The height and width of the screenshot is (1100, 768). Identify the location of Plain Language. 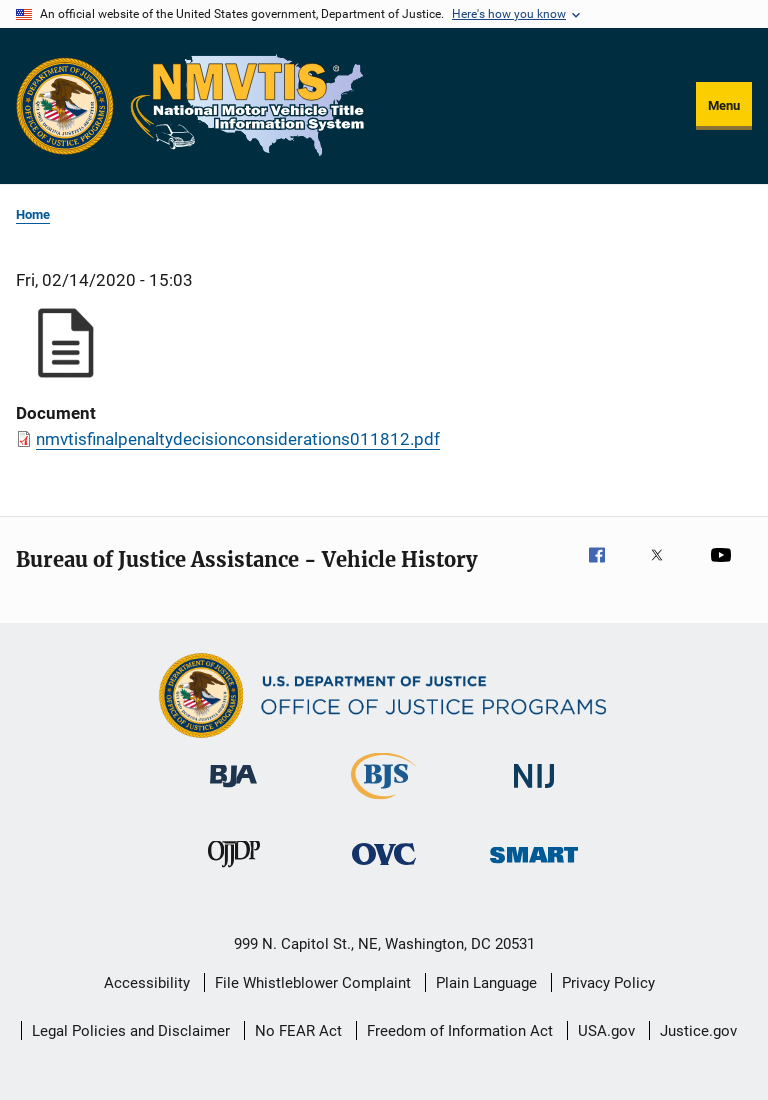
(486, 983).